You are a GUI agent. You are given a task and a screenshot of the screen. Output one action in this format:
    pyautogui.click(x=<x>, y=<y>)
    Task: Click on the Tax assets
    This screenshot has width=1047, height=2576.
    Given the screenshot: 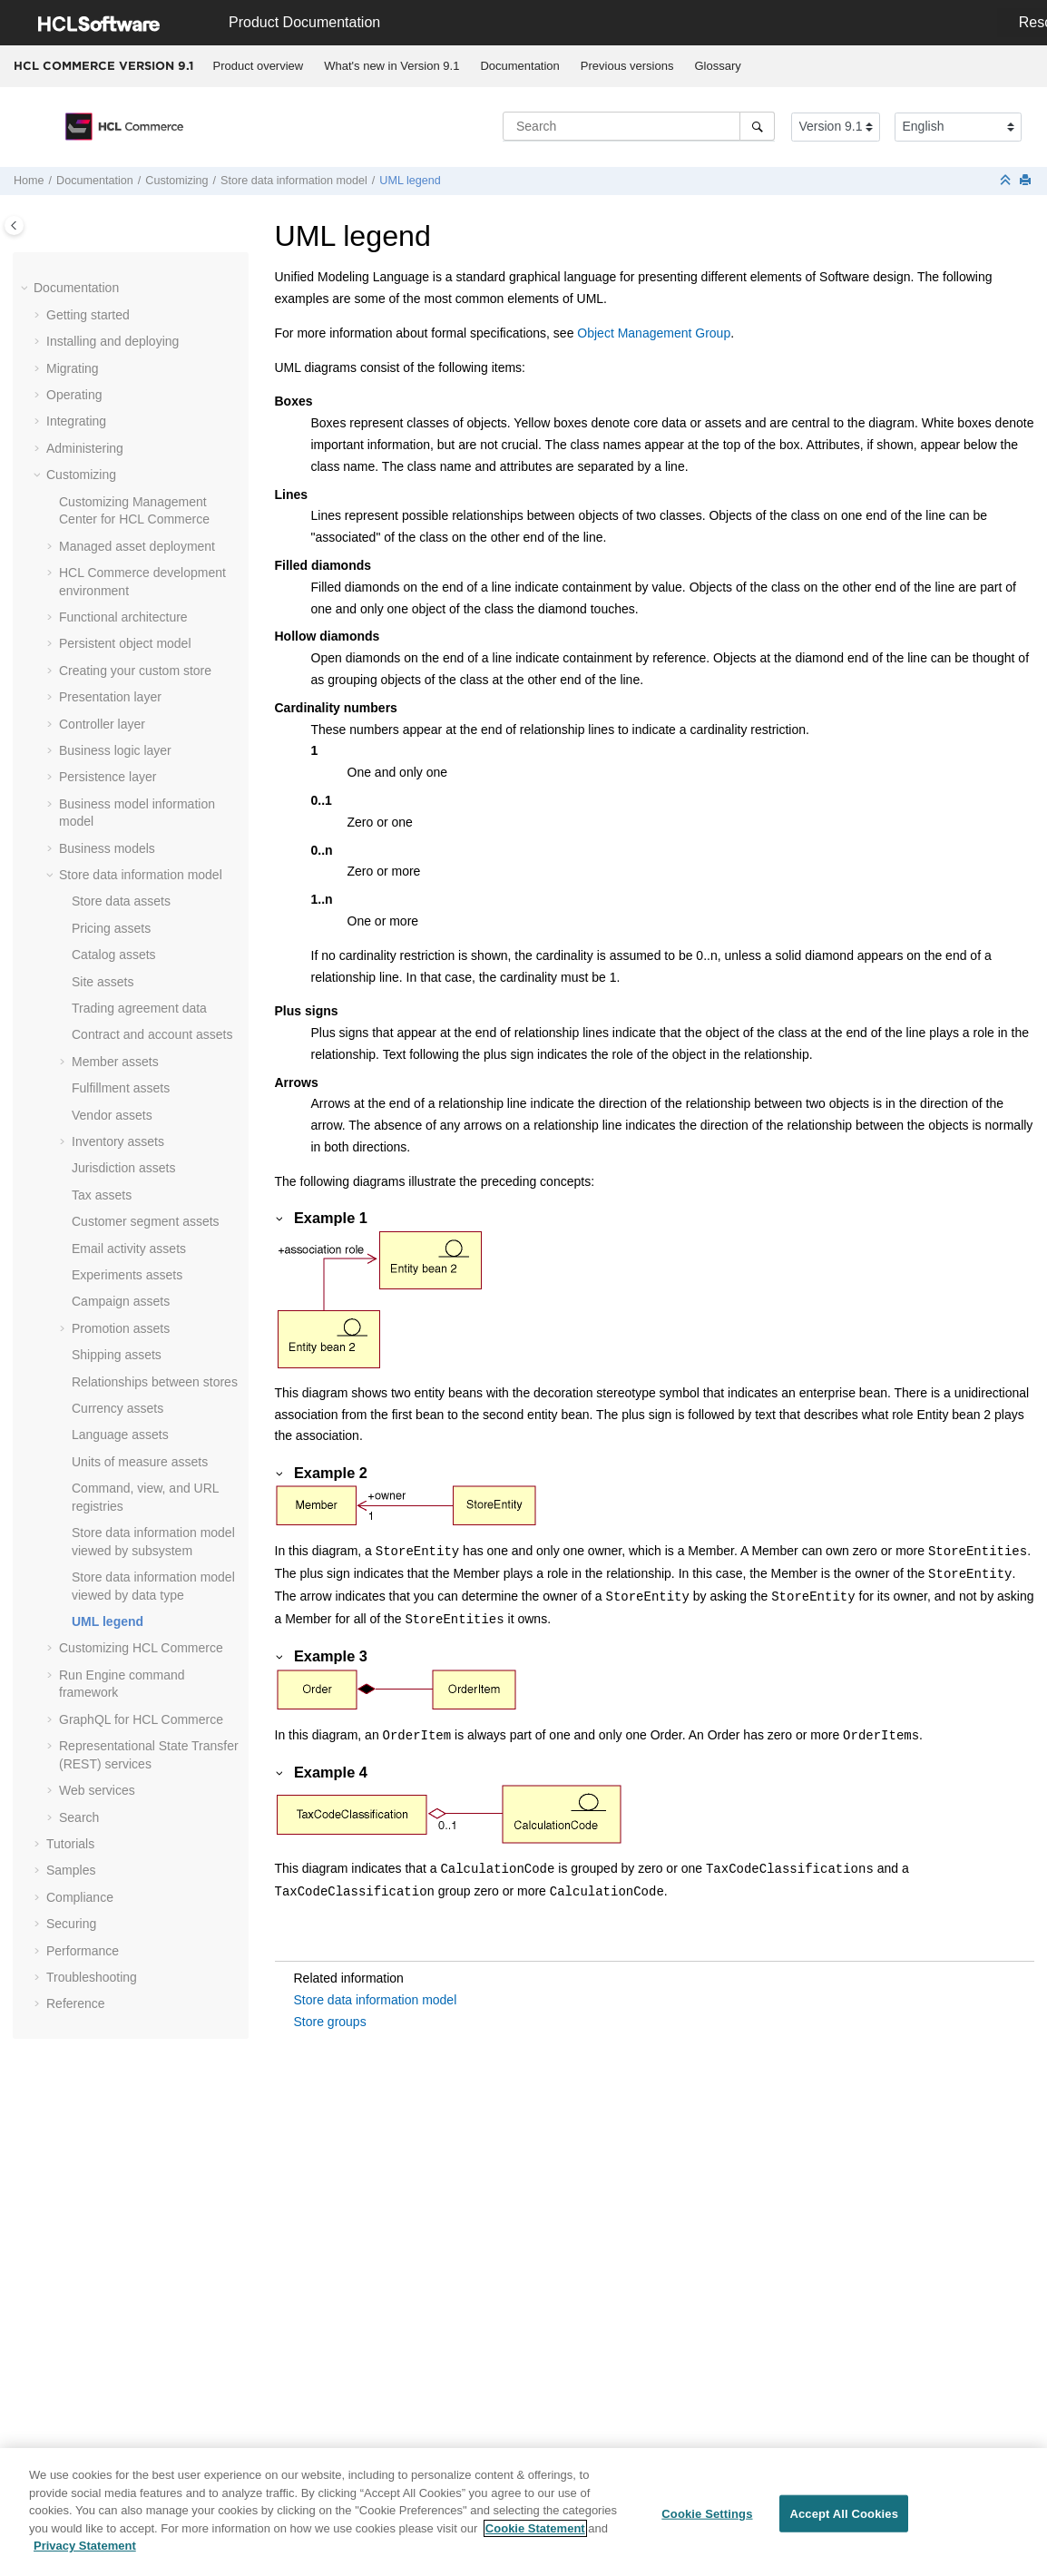 What is the action you would take?
    pyautogui.click(x=102, y=1195)
    